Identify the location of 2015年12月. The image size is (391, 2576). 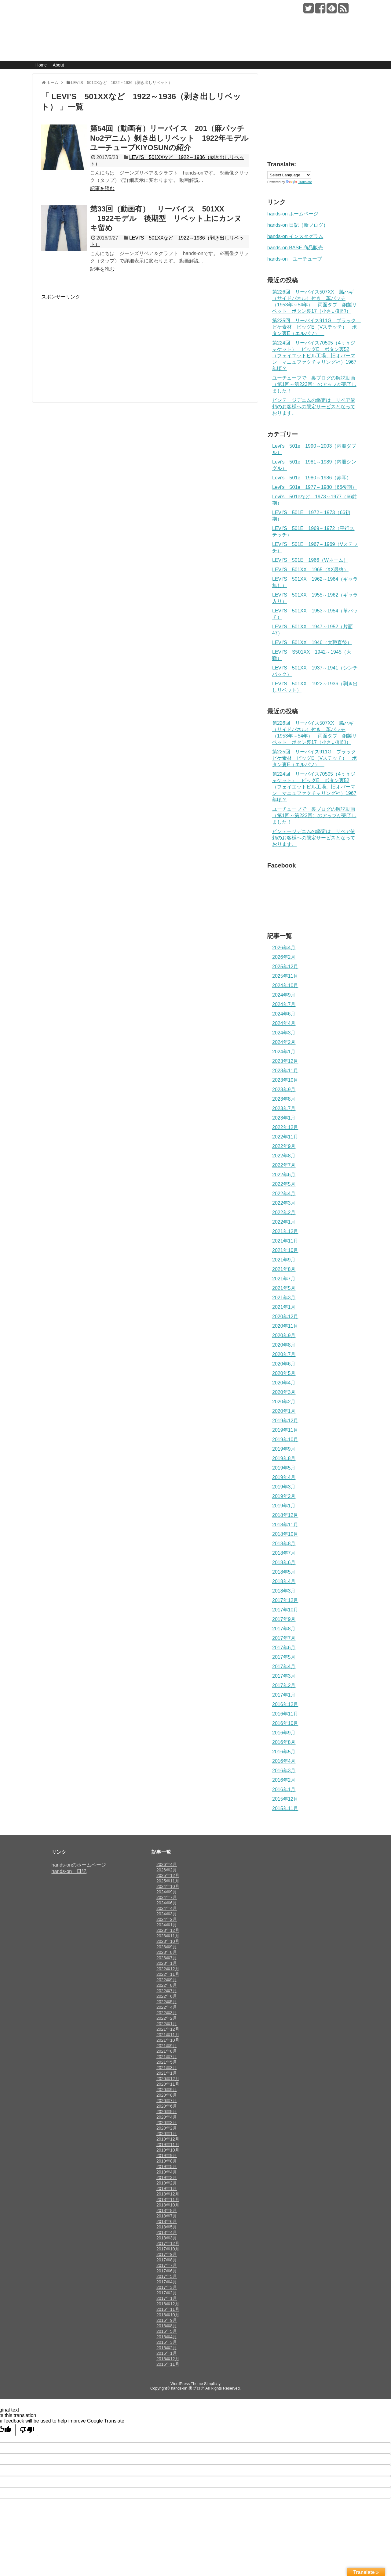
(285, 1799).